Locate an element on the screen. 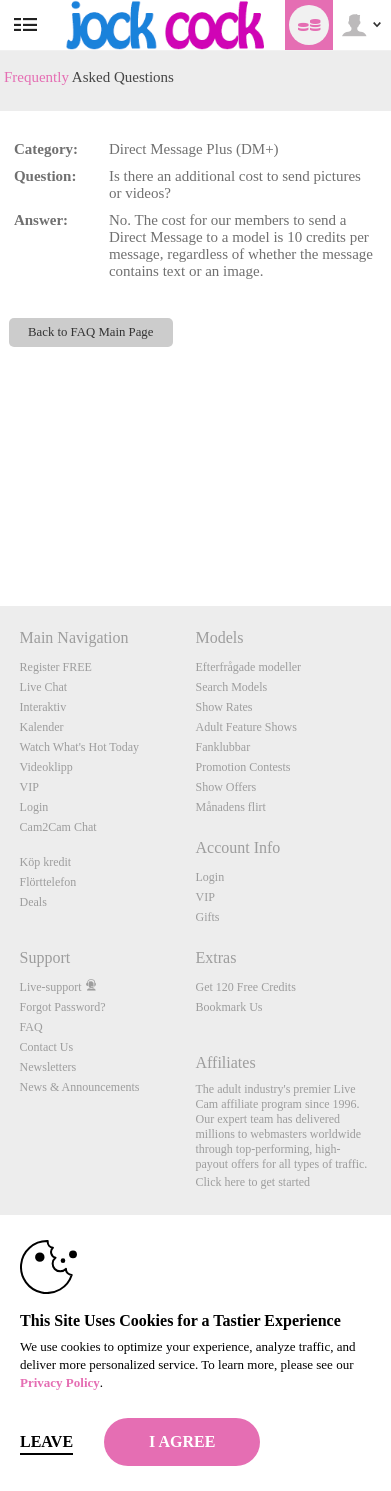 The height and width of the screenshot is (1491, 391). Newsletters is located at coordinates (48, 1067).